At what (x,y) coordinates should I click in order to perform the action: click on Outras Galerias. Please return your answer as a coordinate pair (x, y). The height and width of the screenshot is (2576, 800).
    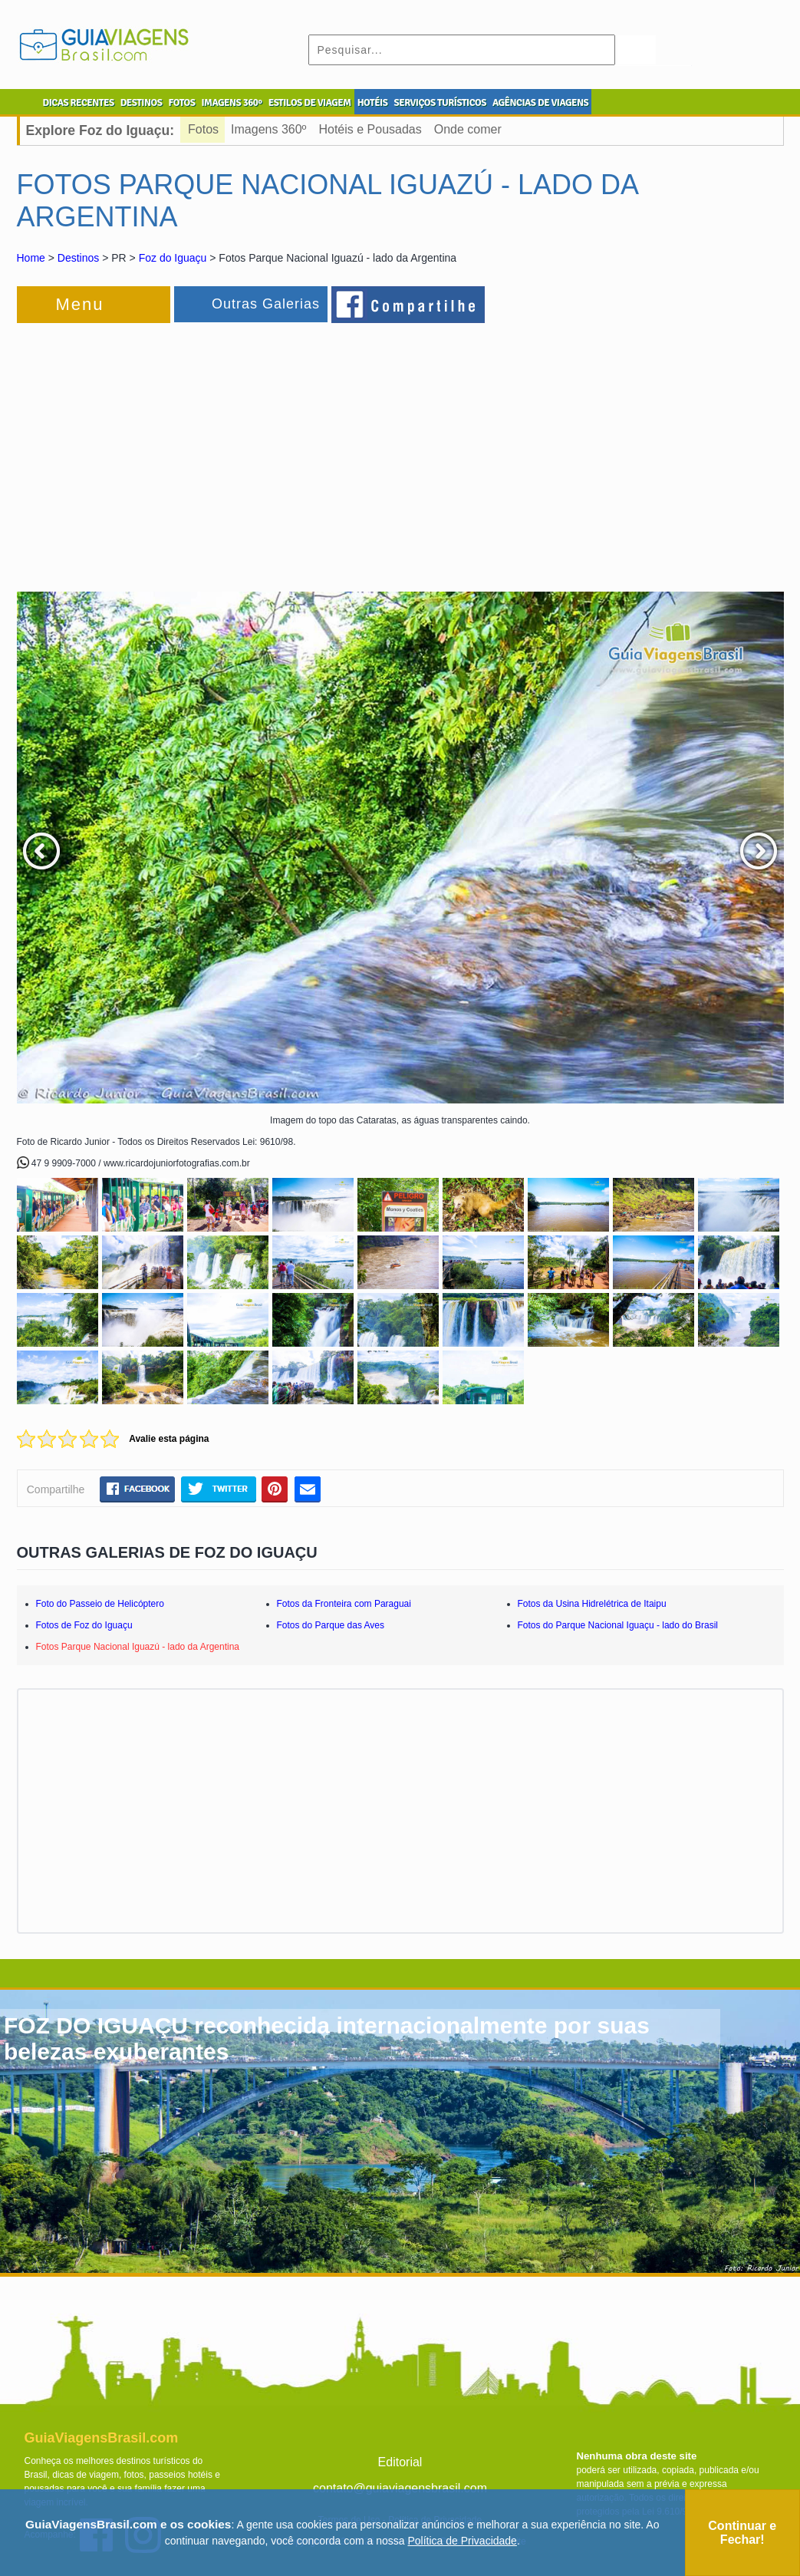
    Looking at the image, I should click on (266, 304).